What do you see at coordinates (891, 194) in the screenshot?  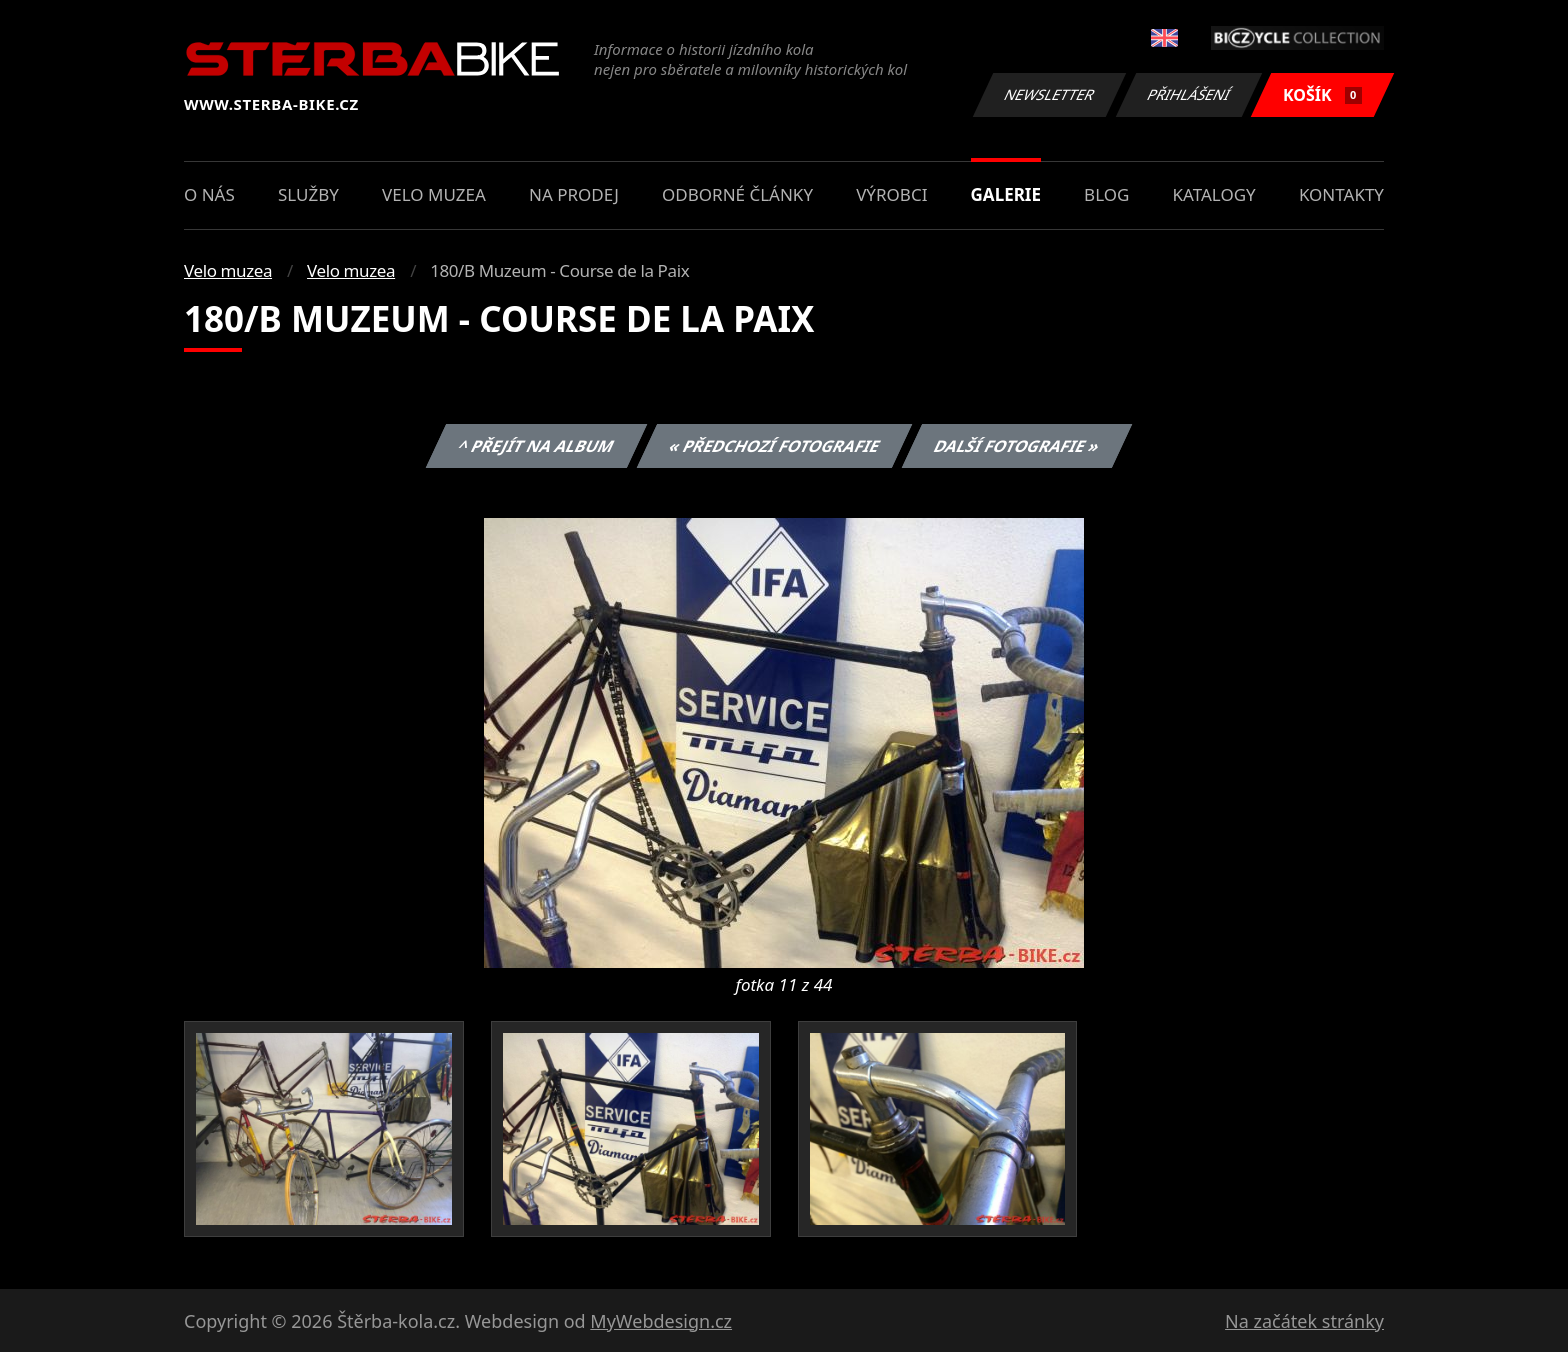 I see `Výrobci` at bounding box center [891, 194].